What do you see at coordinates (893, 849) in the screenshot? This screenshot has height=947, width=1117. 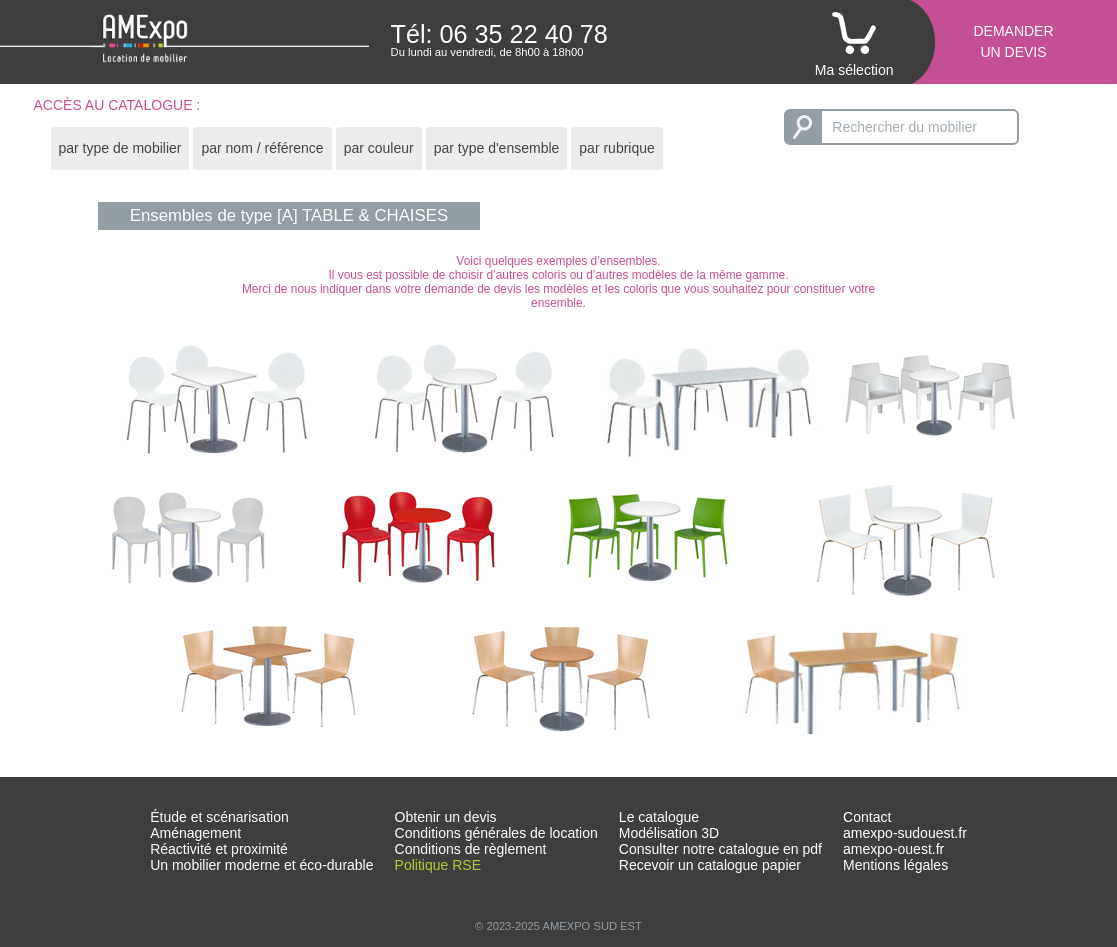 I see `amexpo-ouest.fr` at bounding box center [893, 849].